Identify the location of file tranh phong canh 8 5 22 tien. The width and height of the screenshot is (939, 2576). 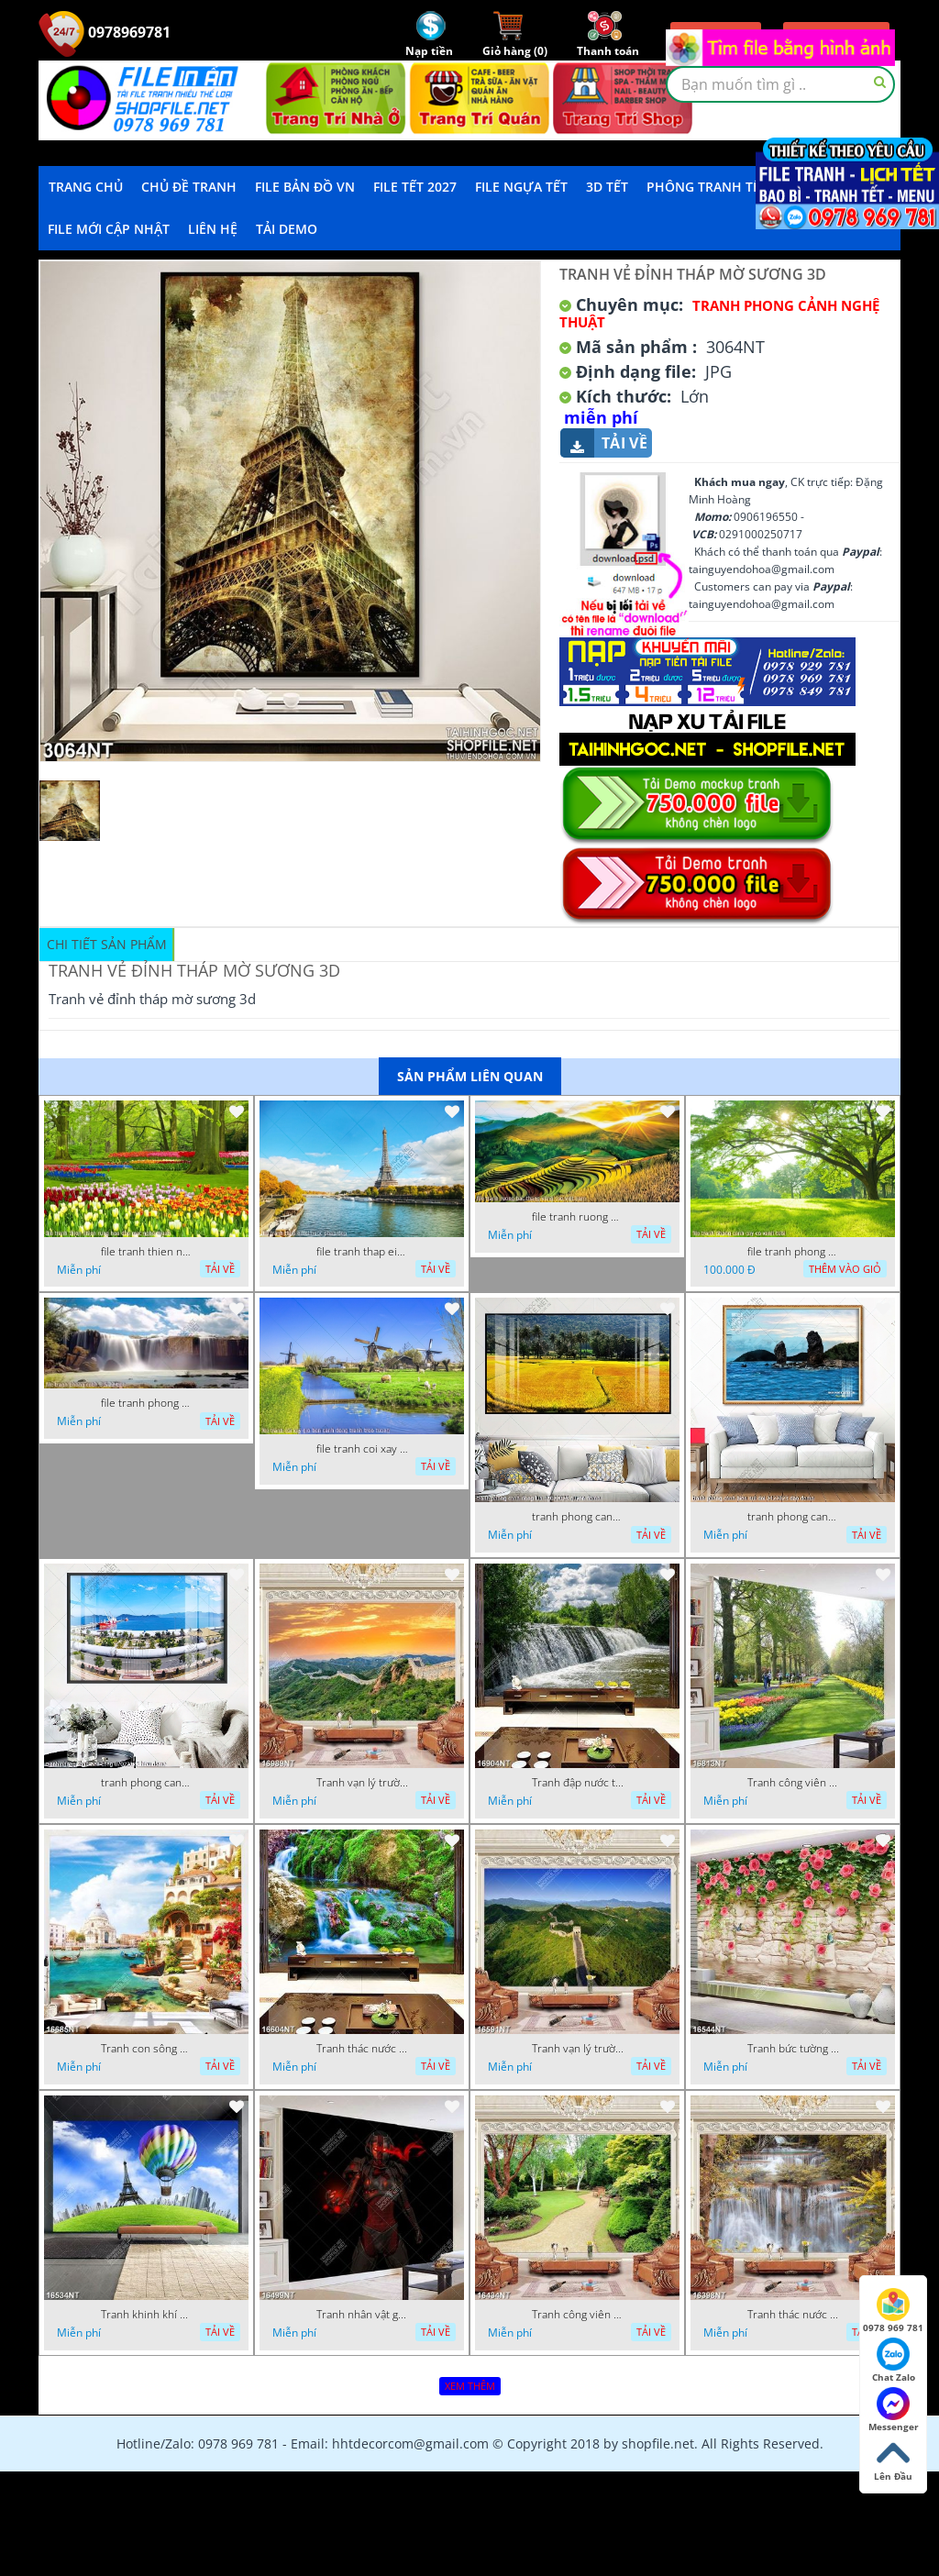
(147, 1403).